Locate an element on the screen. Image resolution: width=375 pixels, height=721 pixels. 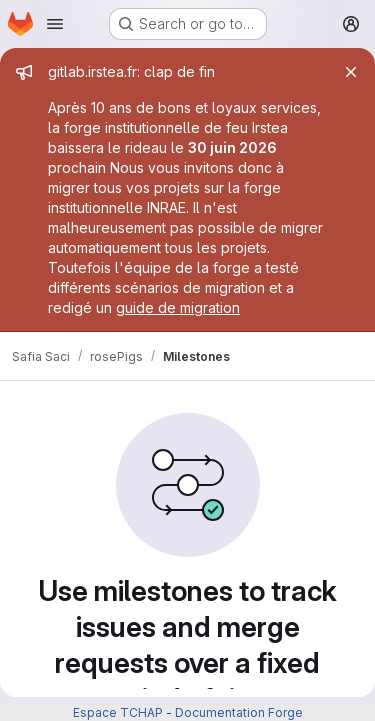
[Open navigation menu] is located at coordinates (55, 24).